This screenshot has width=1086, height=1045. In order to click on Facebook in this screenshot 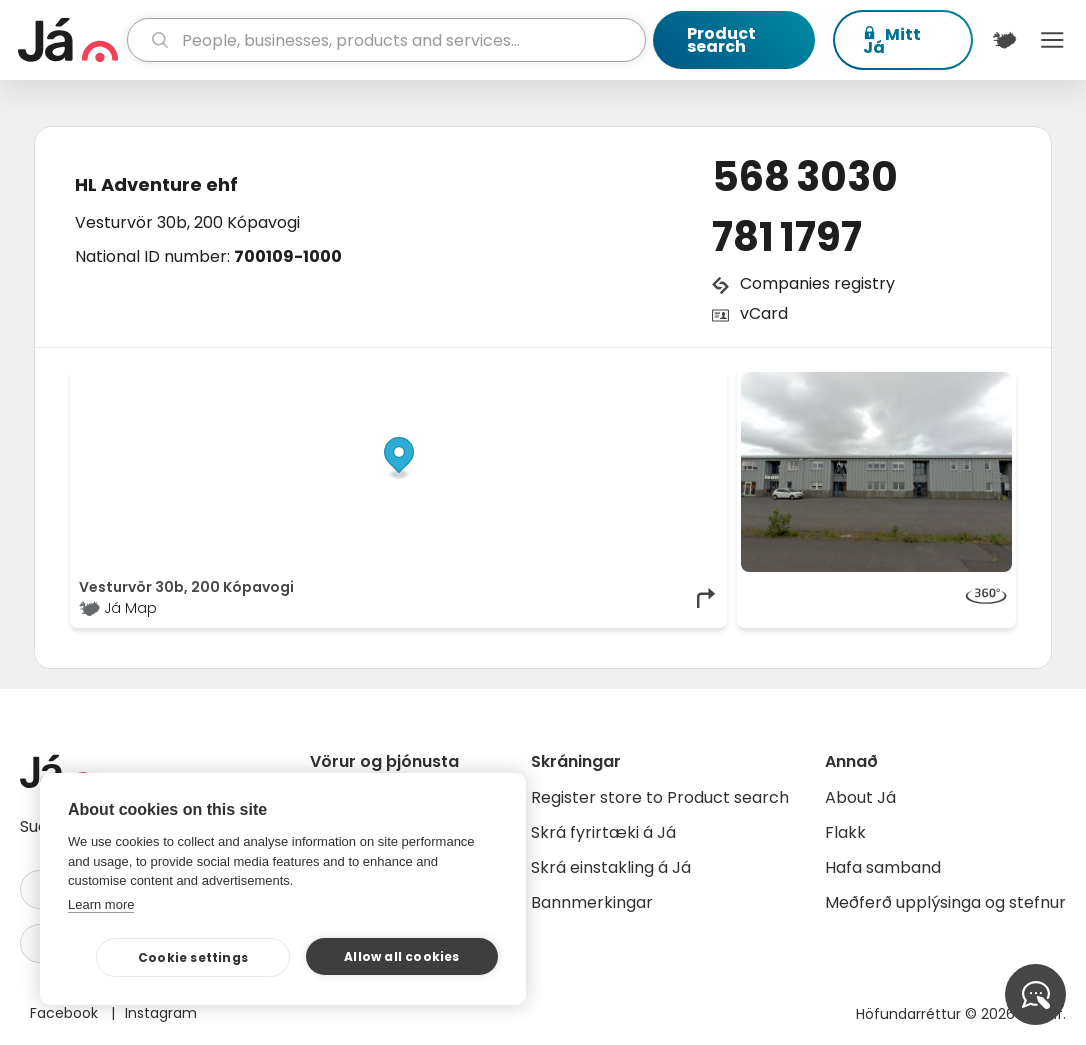, I will do `click(66, 1013)`.